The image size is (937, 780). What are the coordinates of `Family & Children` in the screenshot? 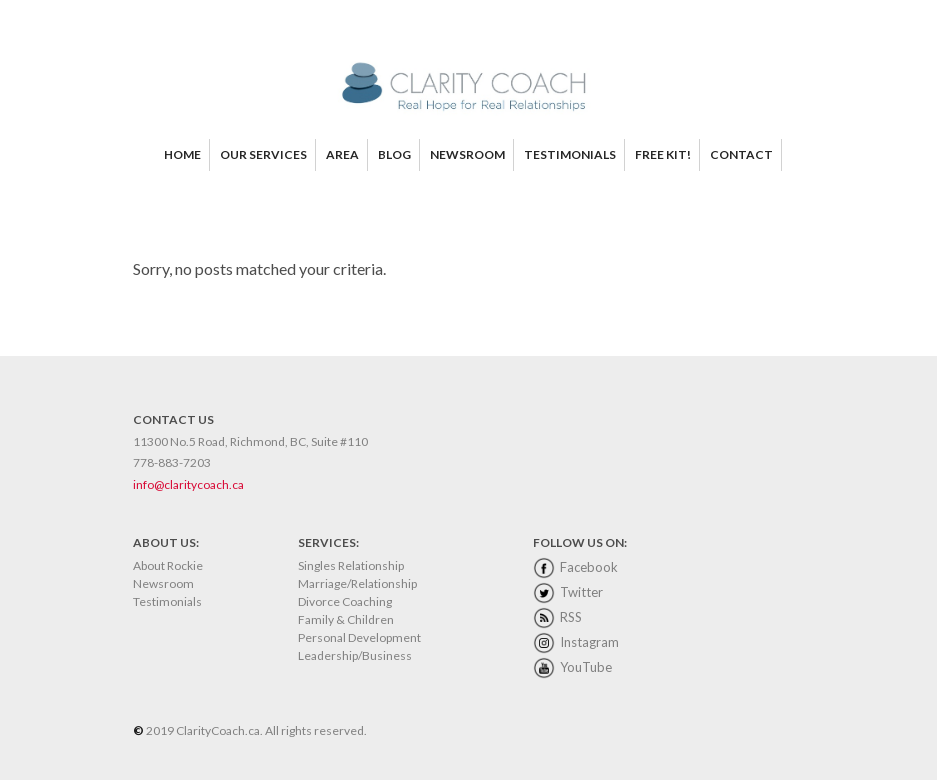 It's located at (346, 619).